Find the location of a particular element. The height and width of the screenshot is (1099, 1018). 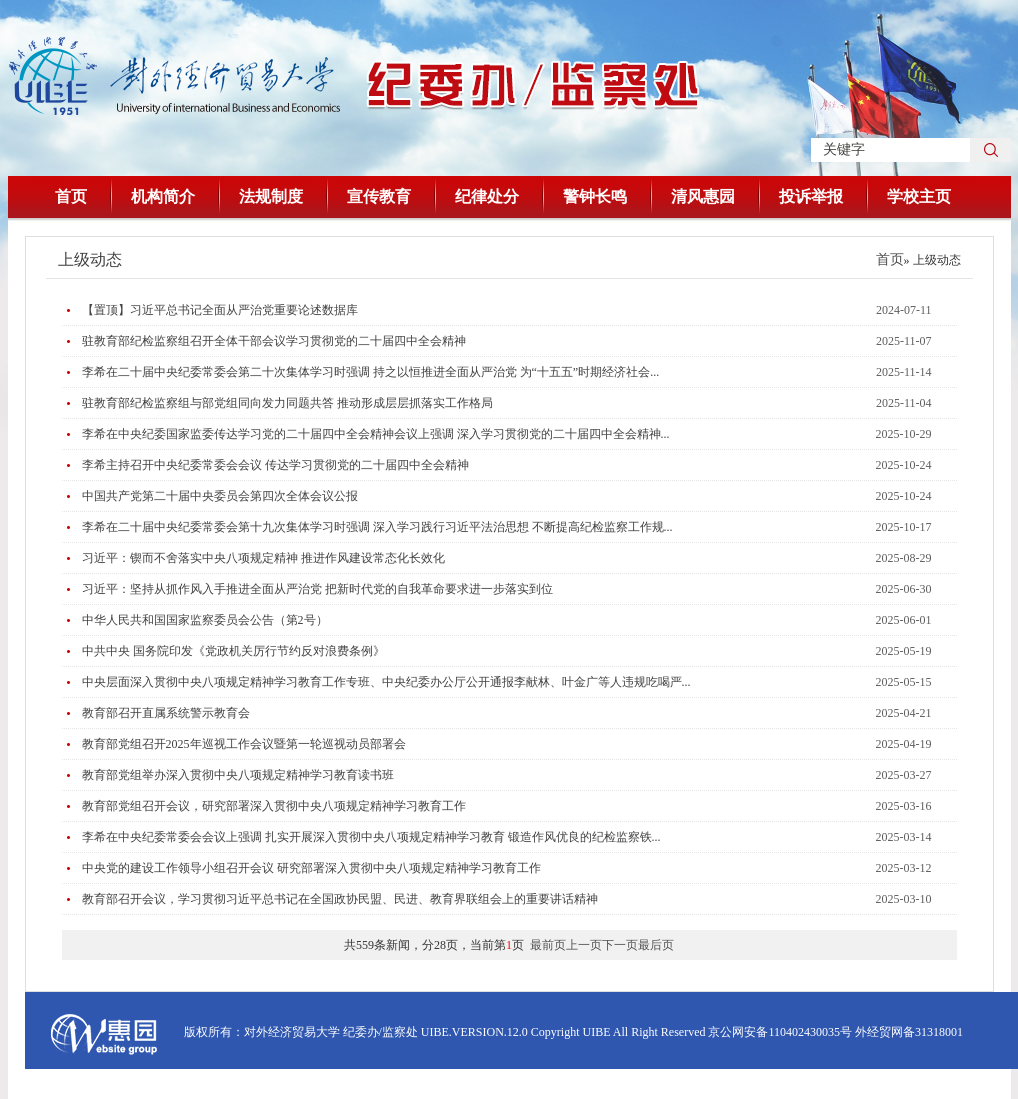

教育部党组举办深入贯彻中央八项规定精神学习教育读书班 is located at coordinates (238, 775).